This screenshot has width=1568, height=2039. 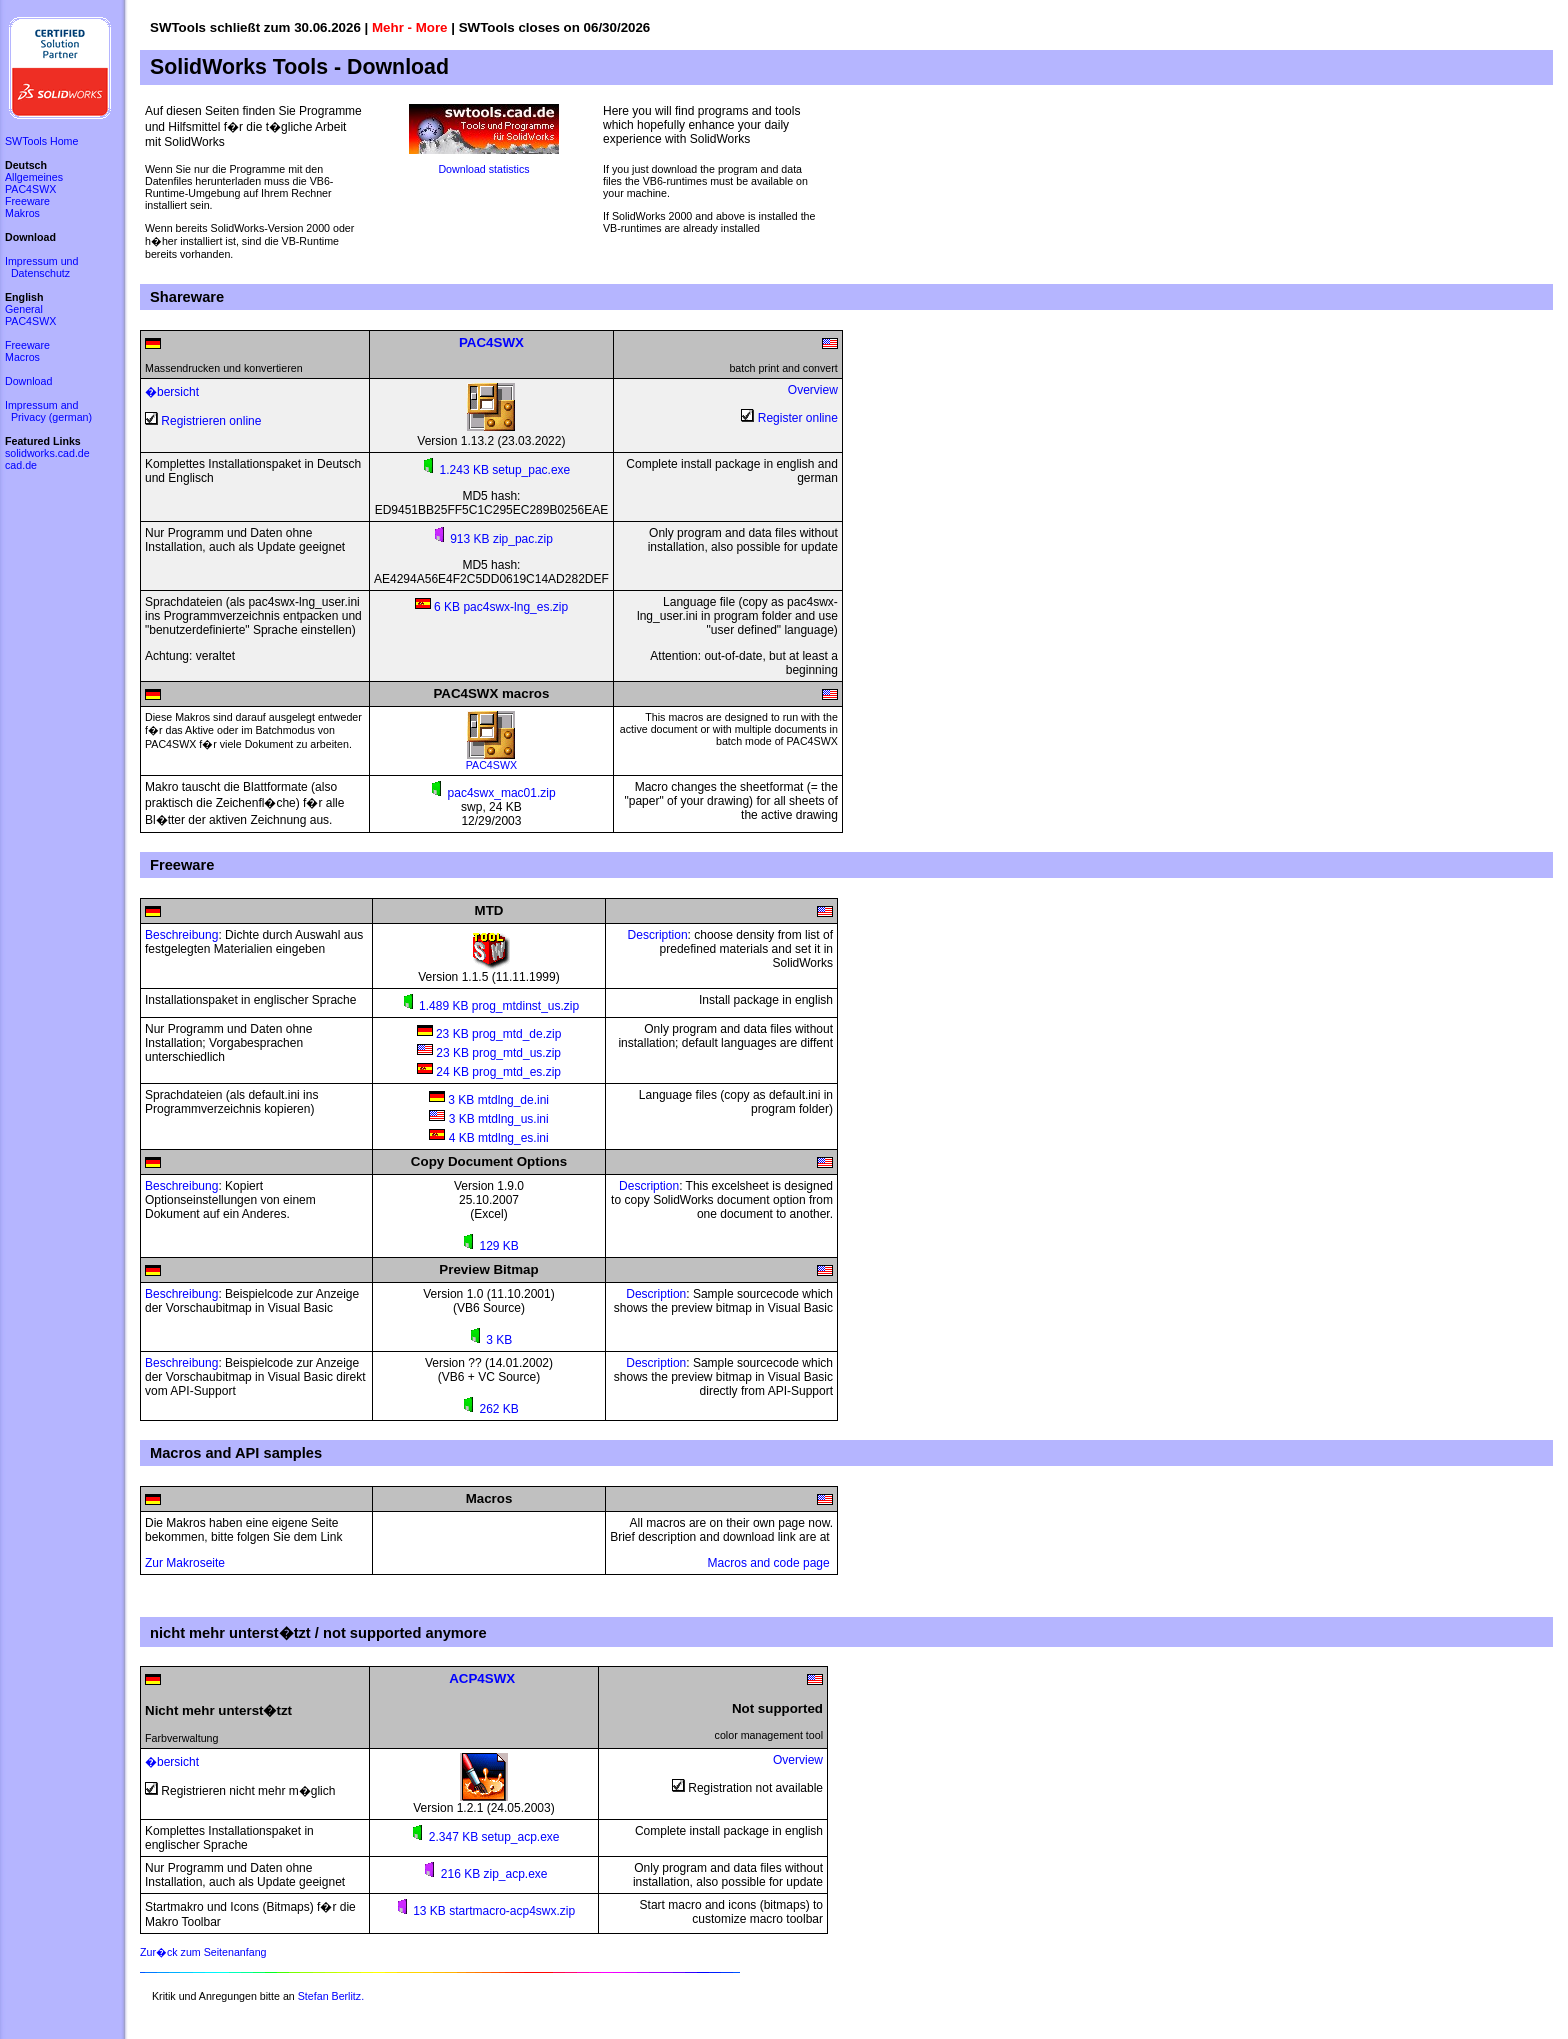 I want to click on 23 KB prog_mtd_de.zip, so click(x=489, y=1034).